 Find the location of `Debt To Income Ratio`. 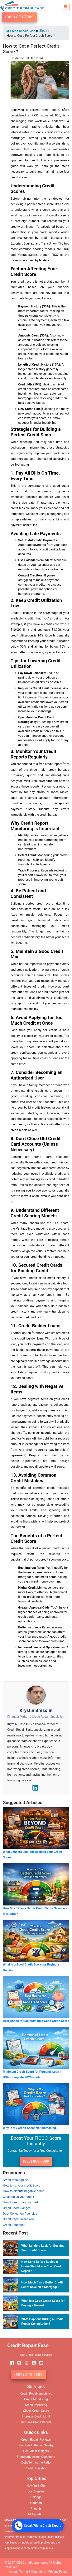

Debt To Income Ratio is located at coordinates (36, 2462).